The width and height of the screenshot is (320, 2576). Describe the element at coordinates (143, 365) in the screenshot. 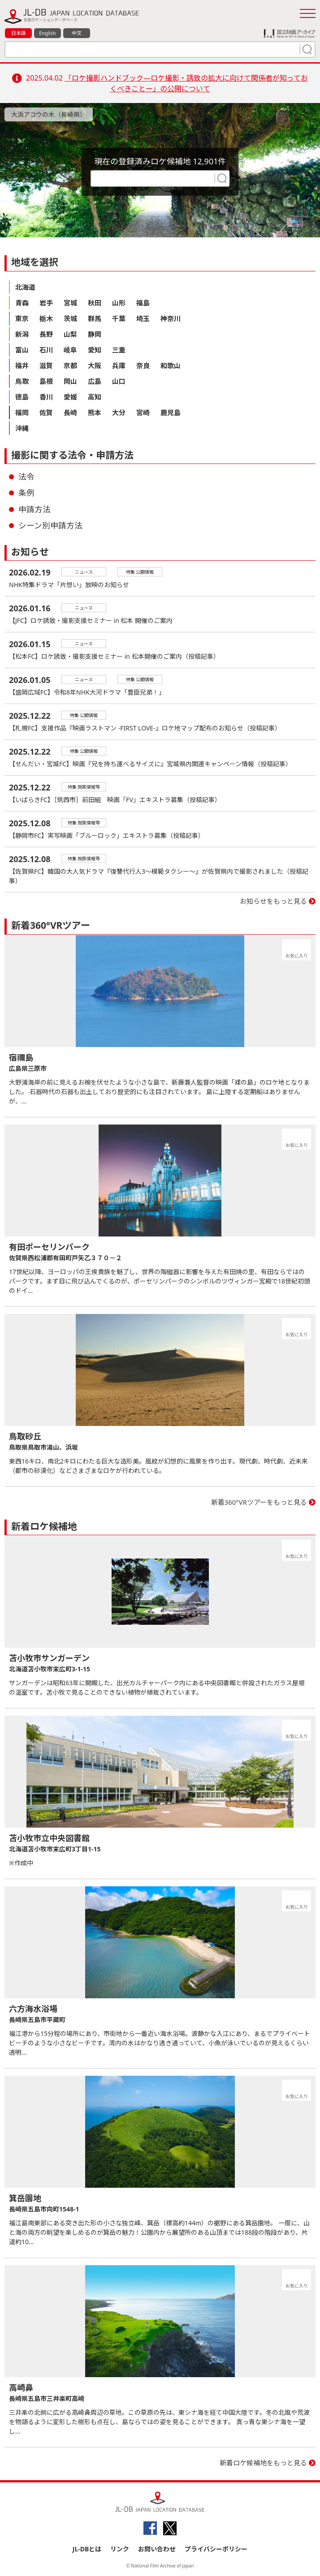

I see `奈良` at that location.